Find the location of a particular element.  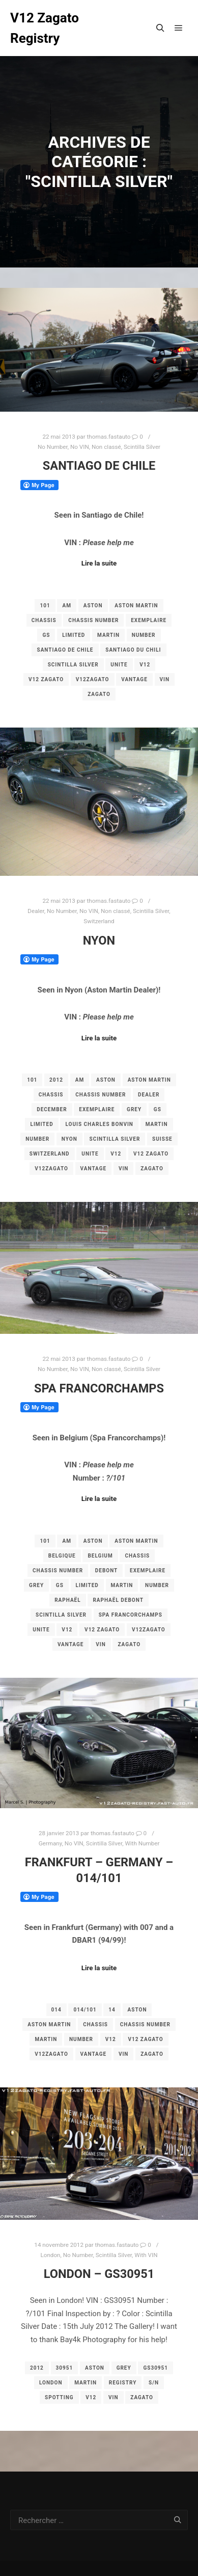

vantage is located at coordinates (134, 679).